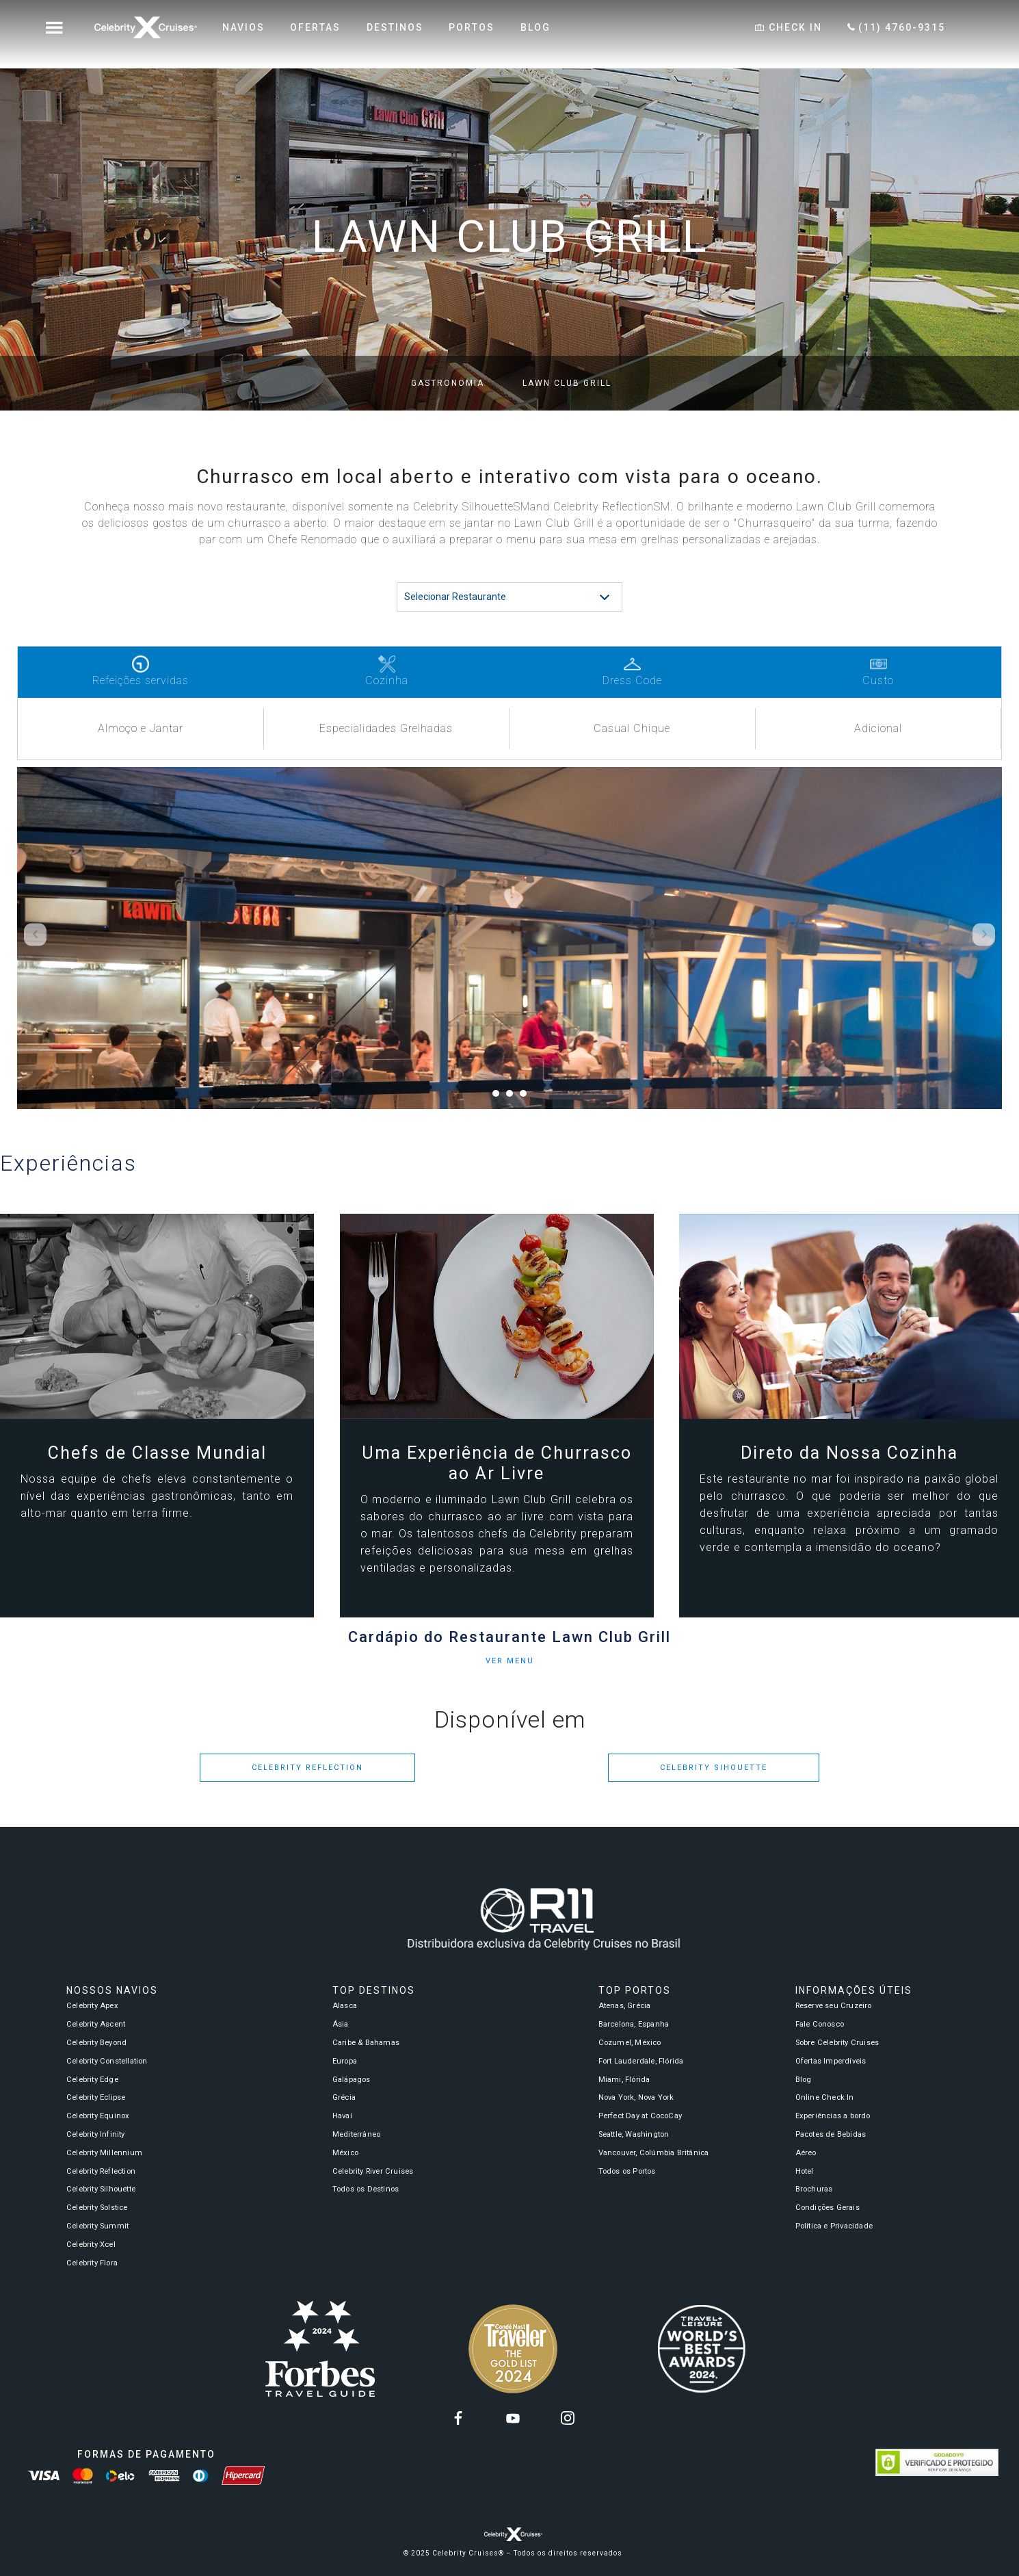 The height and width of the screenshot is (2576, 1019). What do you see at coordinates (95, 2134) in the screenshot?
I see `Celebrity Infinity` at bounding box center [95, 2134].